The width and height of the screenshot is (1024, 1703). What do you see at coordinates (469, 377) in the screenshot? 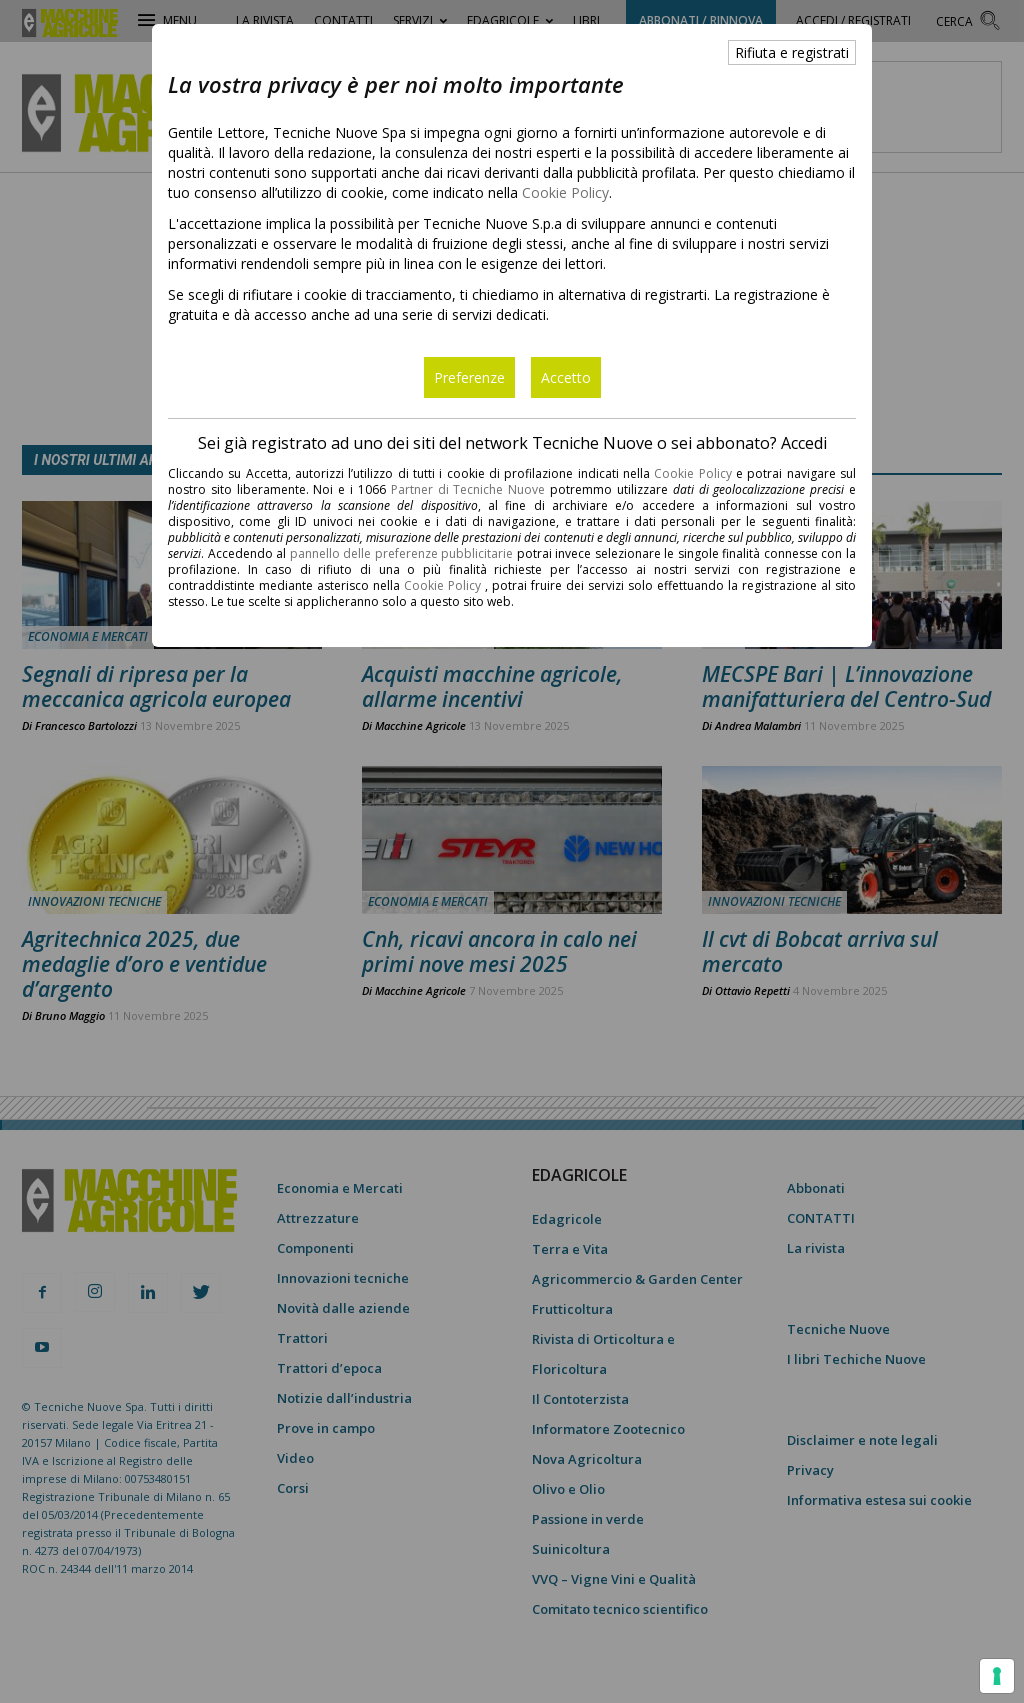
I see `Preferenze` at bounding box center [469, 377].